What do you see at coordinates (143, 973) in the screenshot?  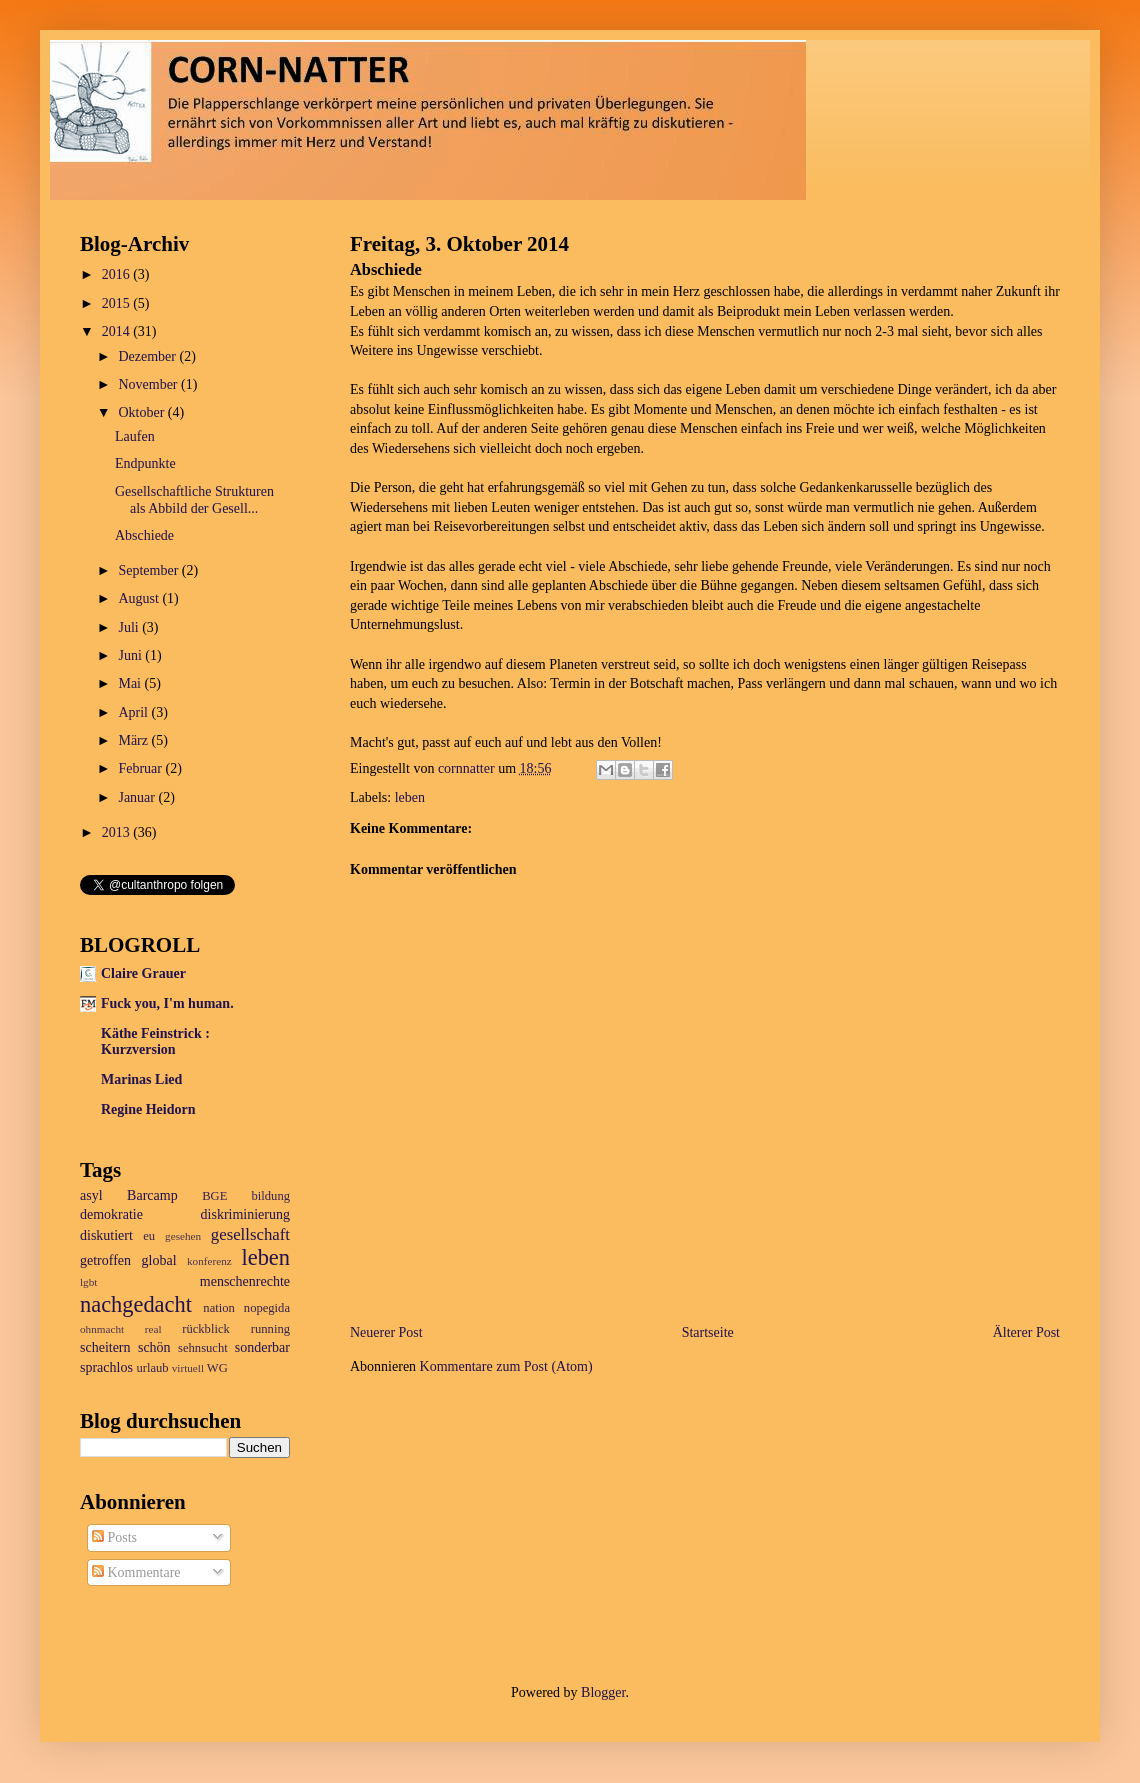 I see `Claire Grauer` at bounding box center [143, 973].